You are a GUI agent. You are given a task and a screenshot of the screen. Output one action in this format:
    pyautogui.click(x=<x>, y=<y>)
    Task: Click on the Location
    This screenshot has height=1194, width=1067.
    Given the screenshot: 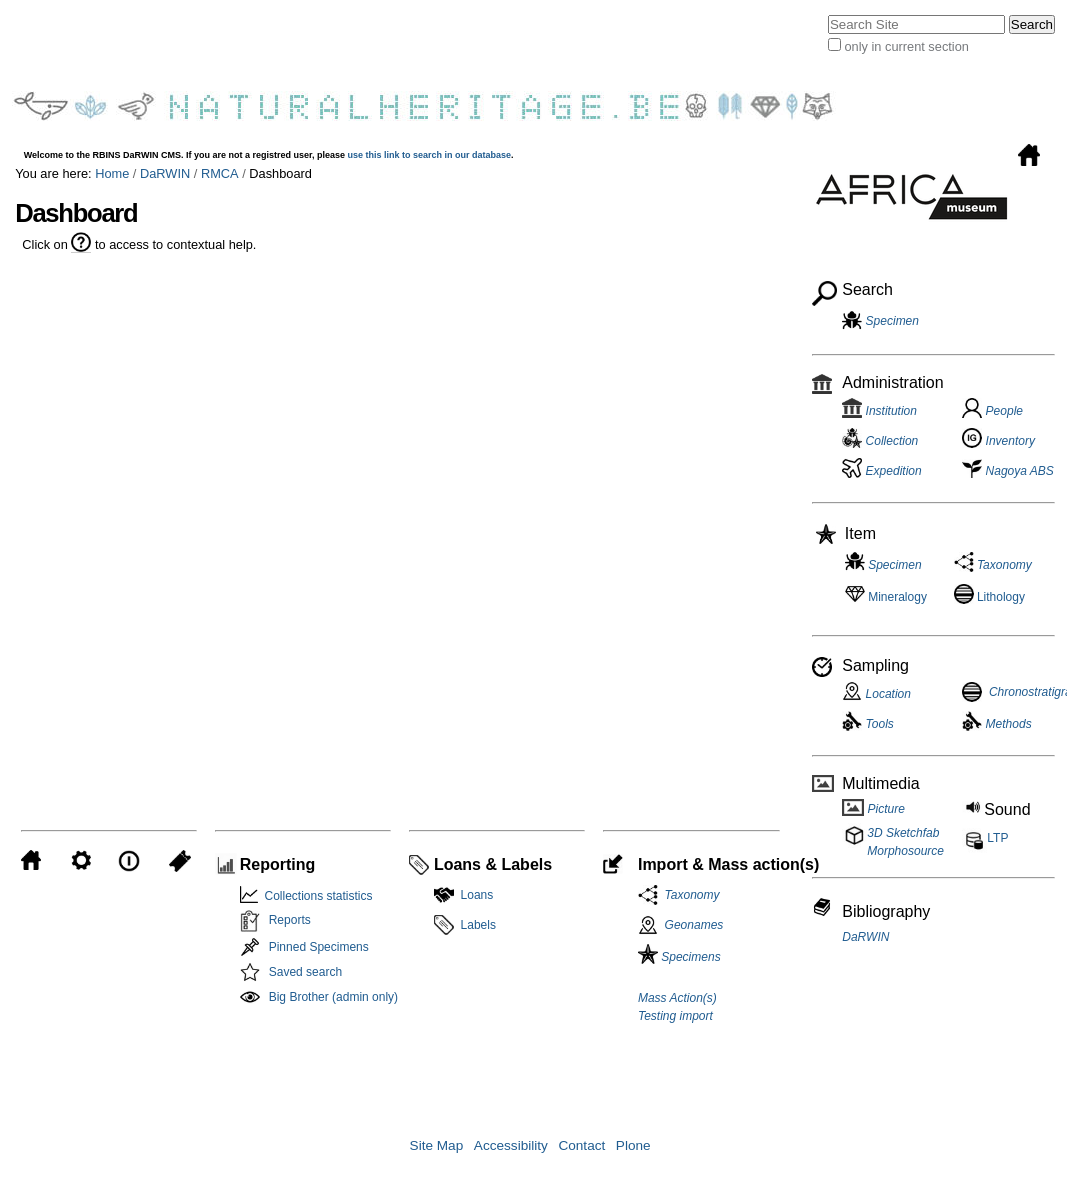 What is the action you would take?
    pyautogui.click(x=876, y=694)
    